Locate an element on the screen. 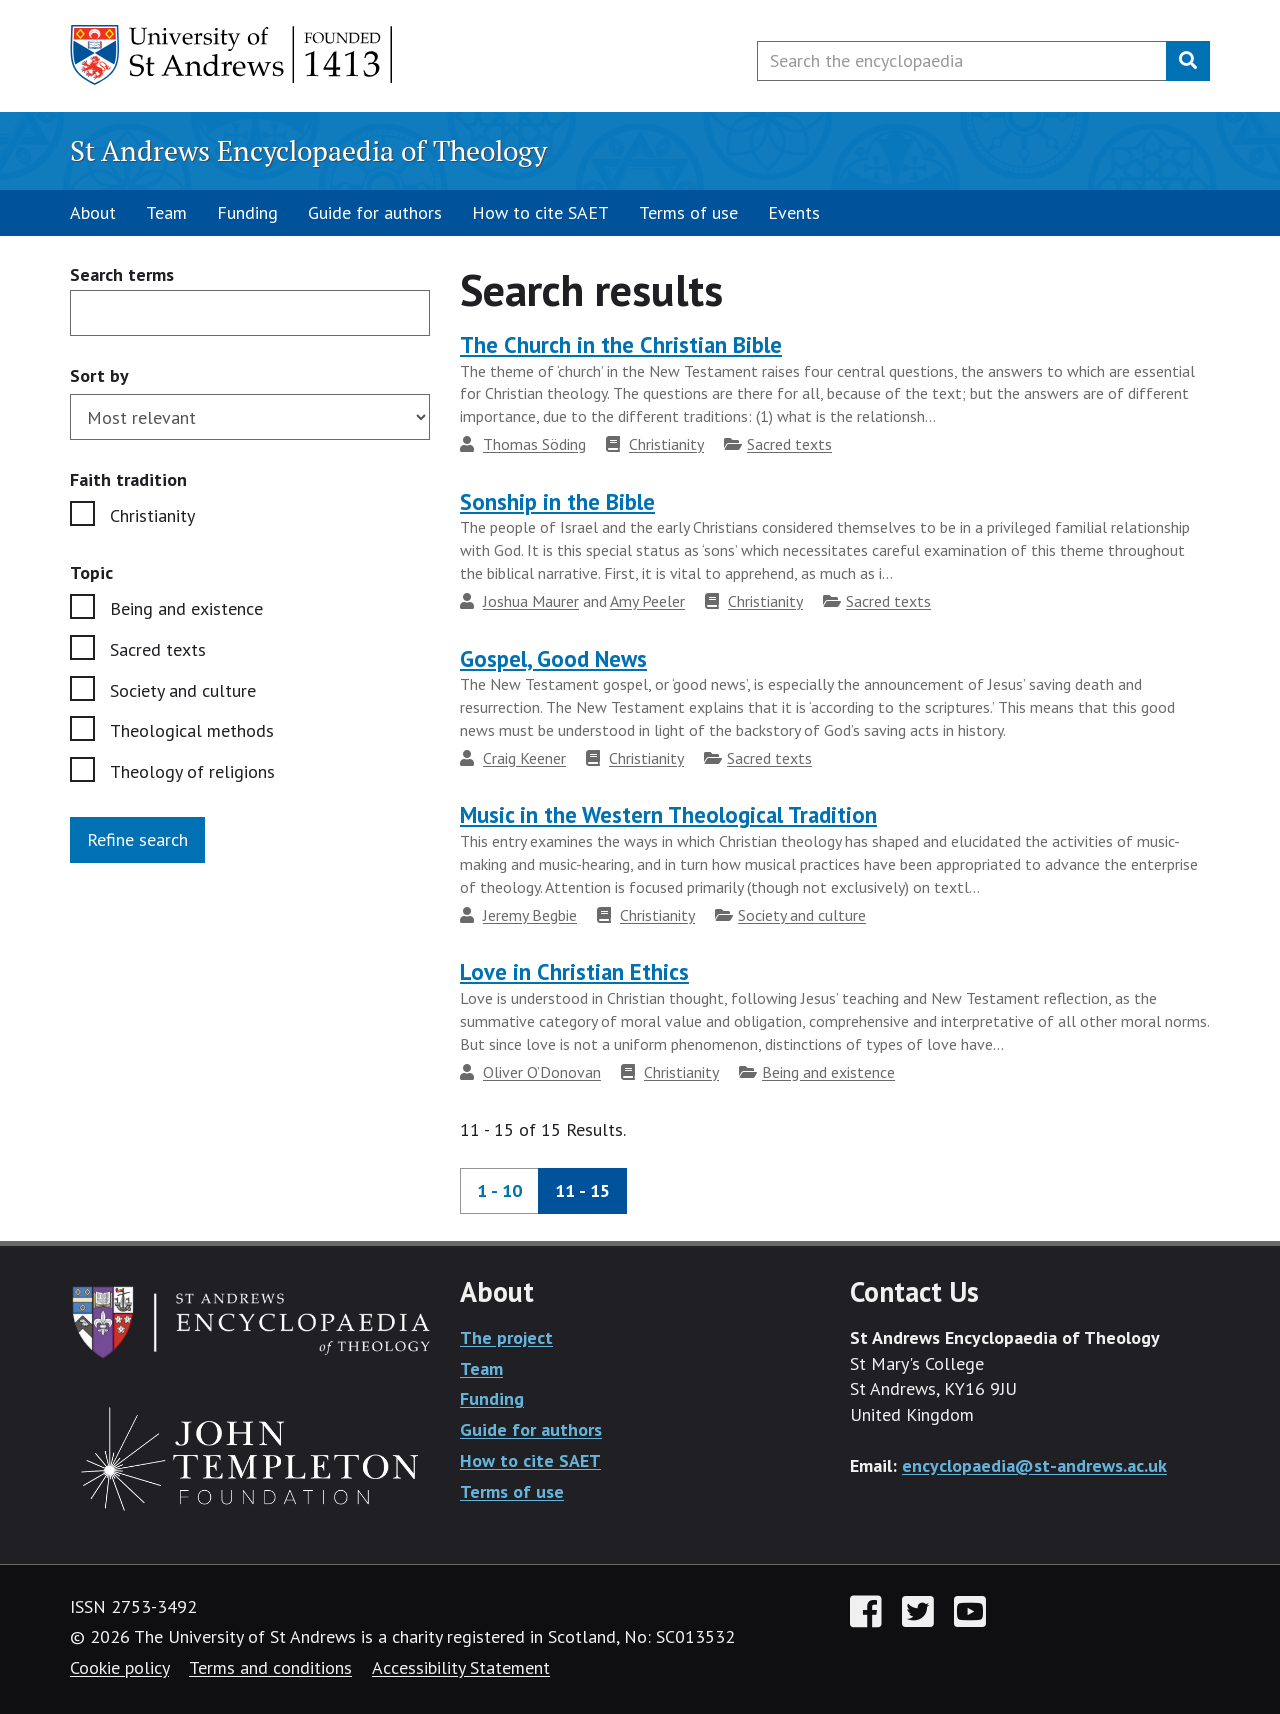 The height and width of the screenshot is (1714, 1280). About is located at coordinates (93, 212).